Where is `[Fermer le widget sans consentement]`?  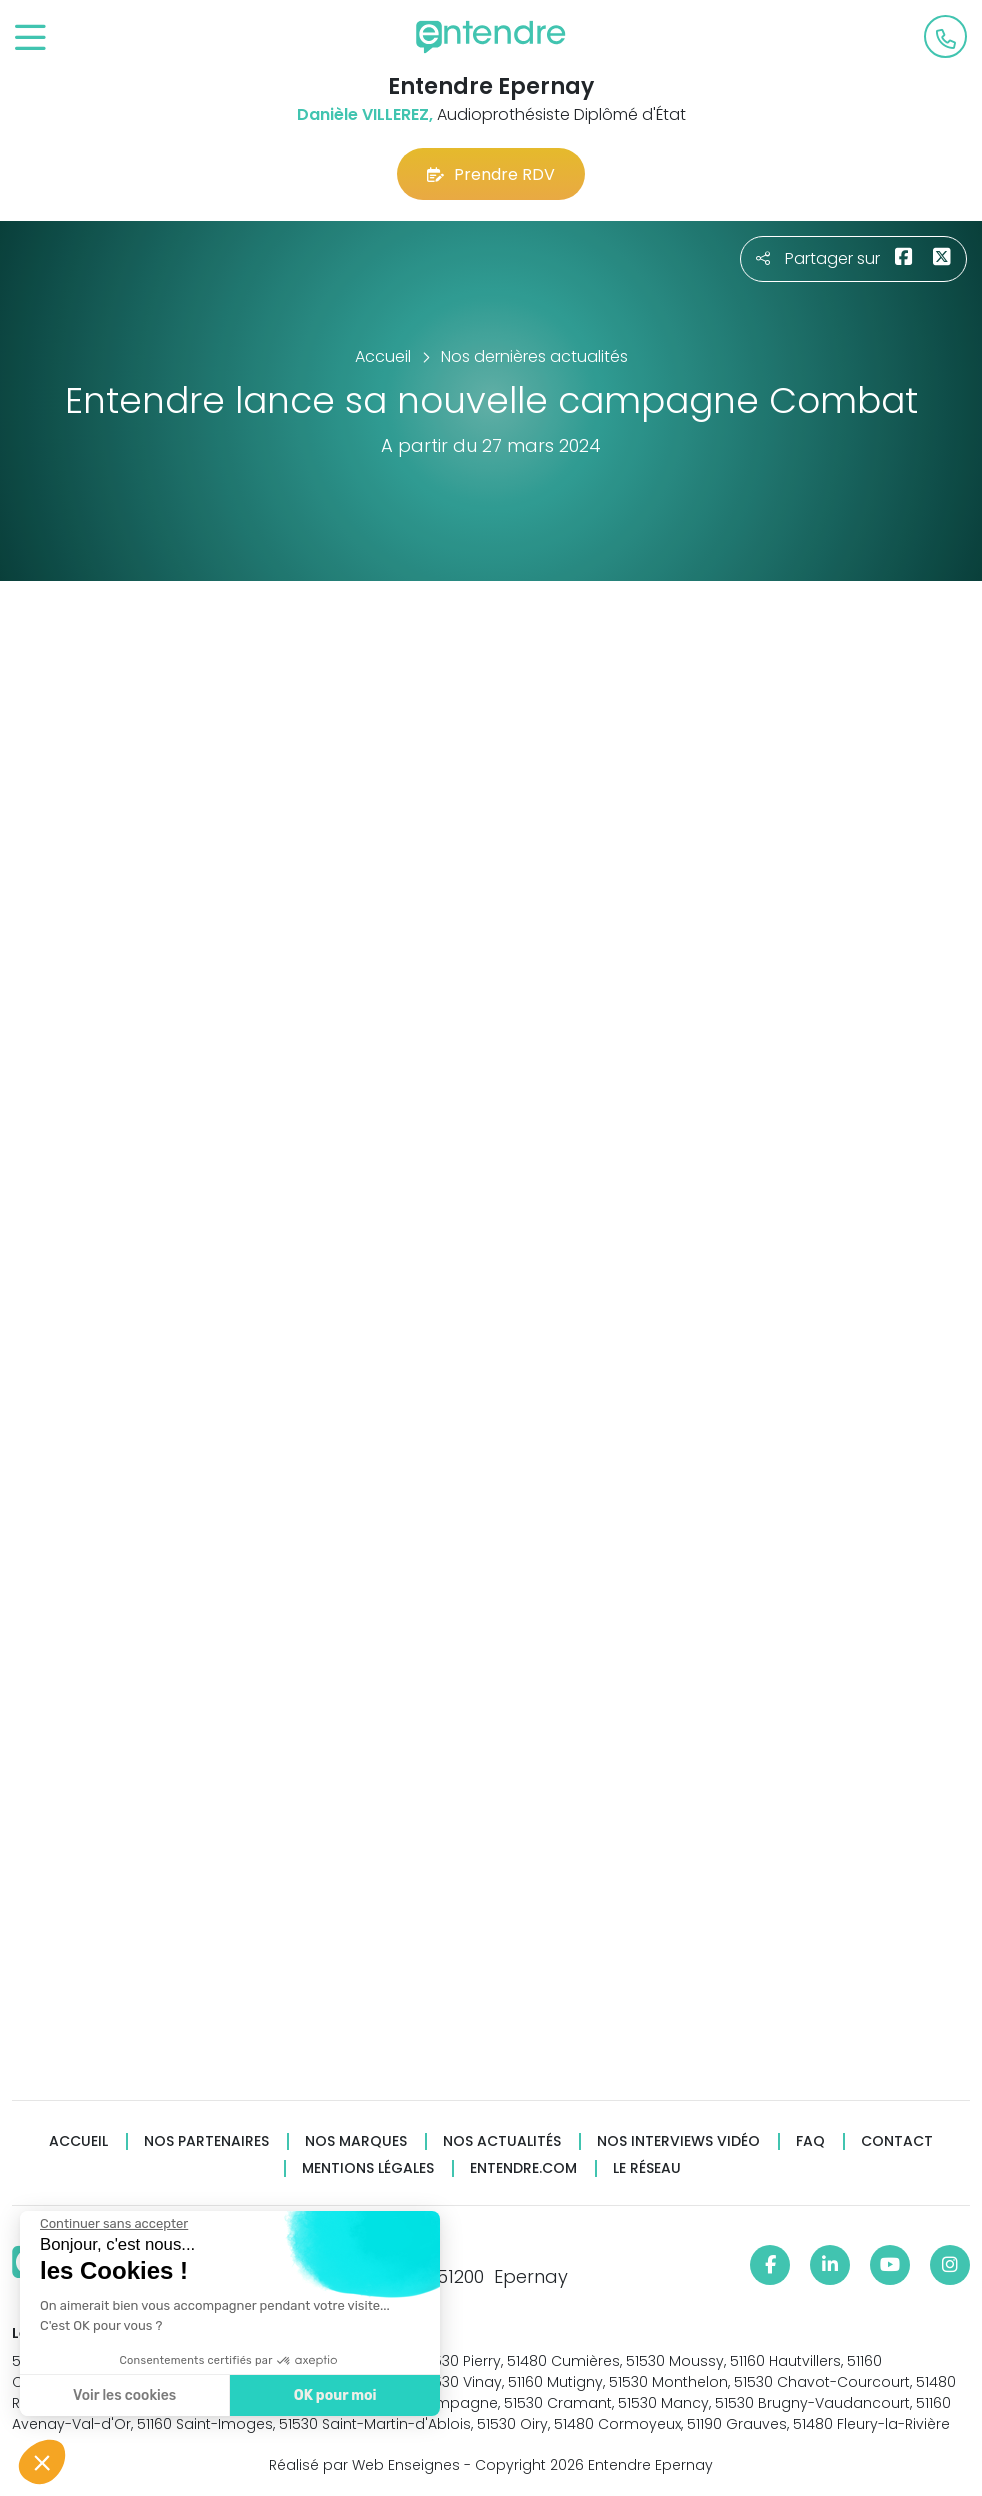 [Fermer le widget sans consentement] is located at coordinates (113, 2224).